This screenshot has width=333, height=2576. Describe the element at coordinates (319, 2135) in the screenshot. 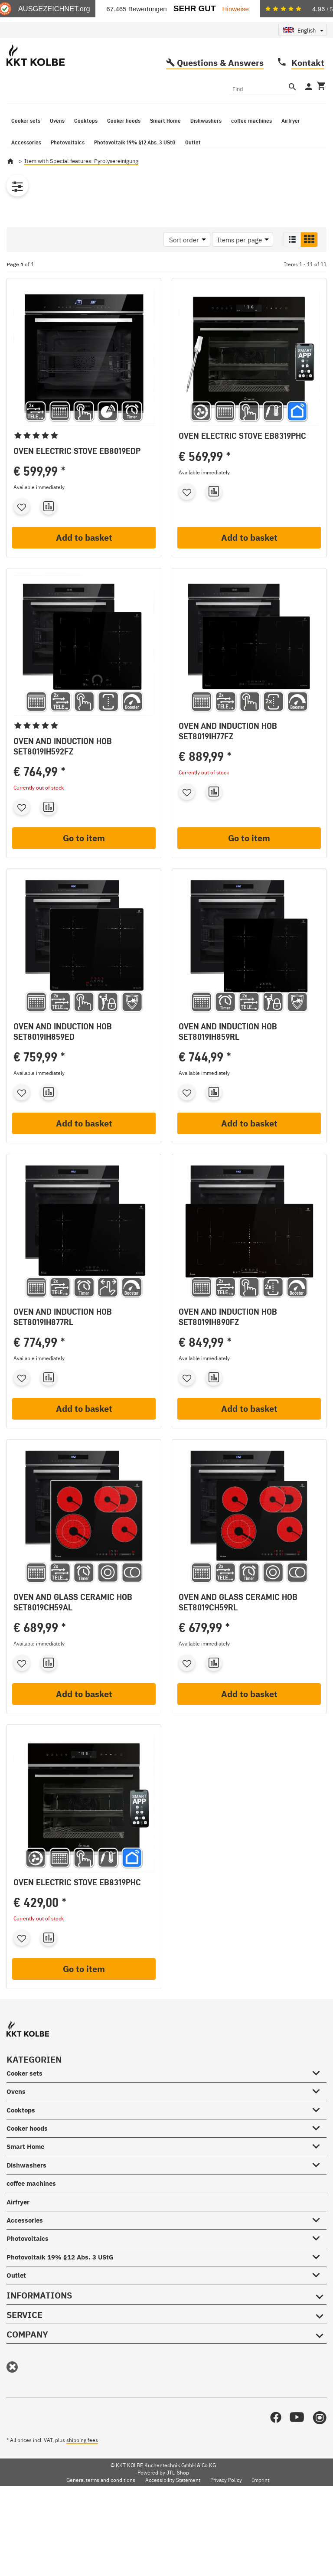

I see `[Cooktops #showhide.all#]` at that location.